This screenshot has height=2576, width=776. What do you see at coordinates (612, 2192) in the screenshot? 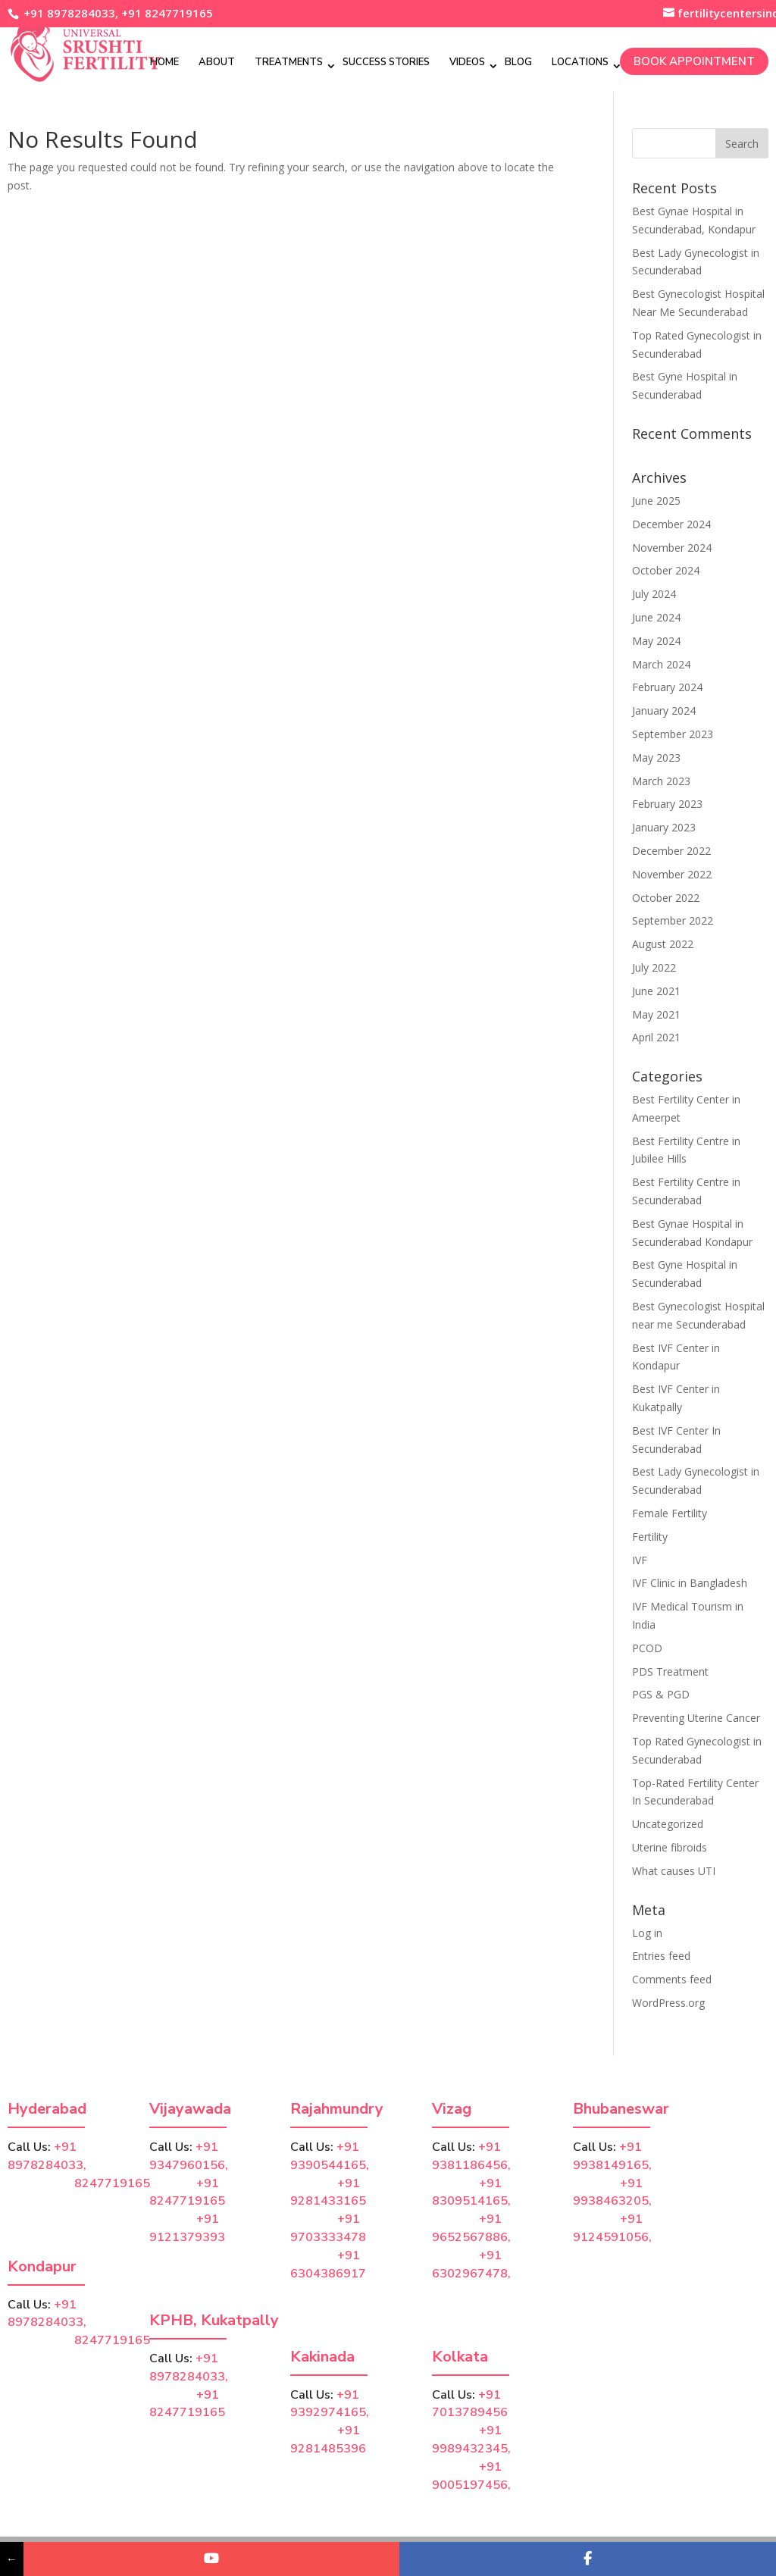
I see `+91 9938463205,` at bounding box center [612, 2192].